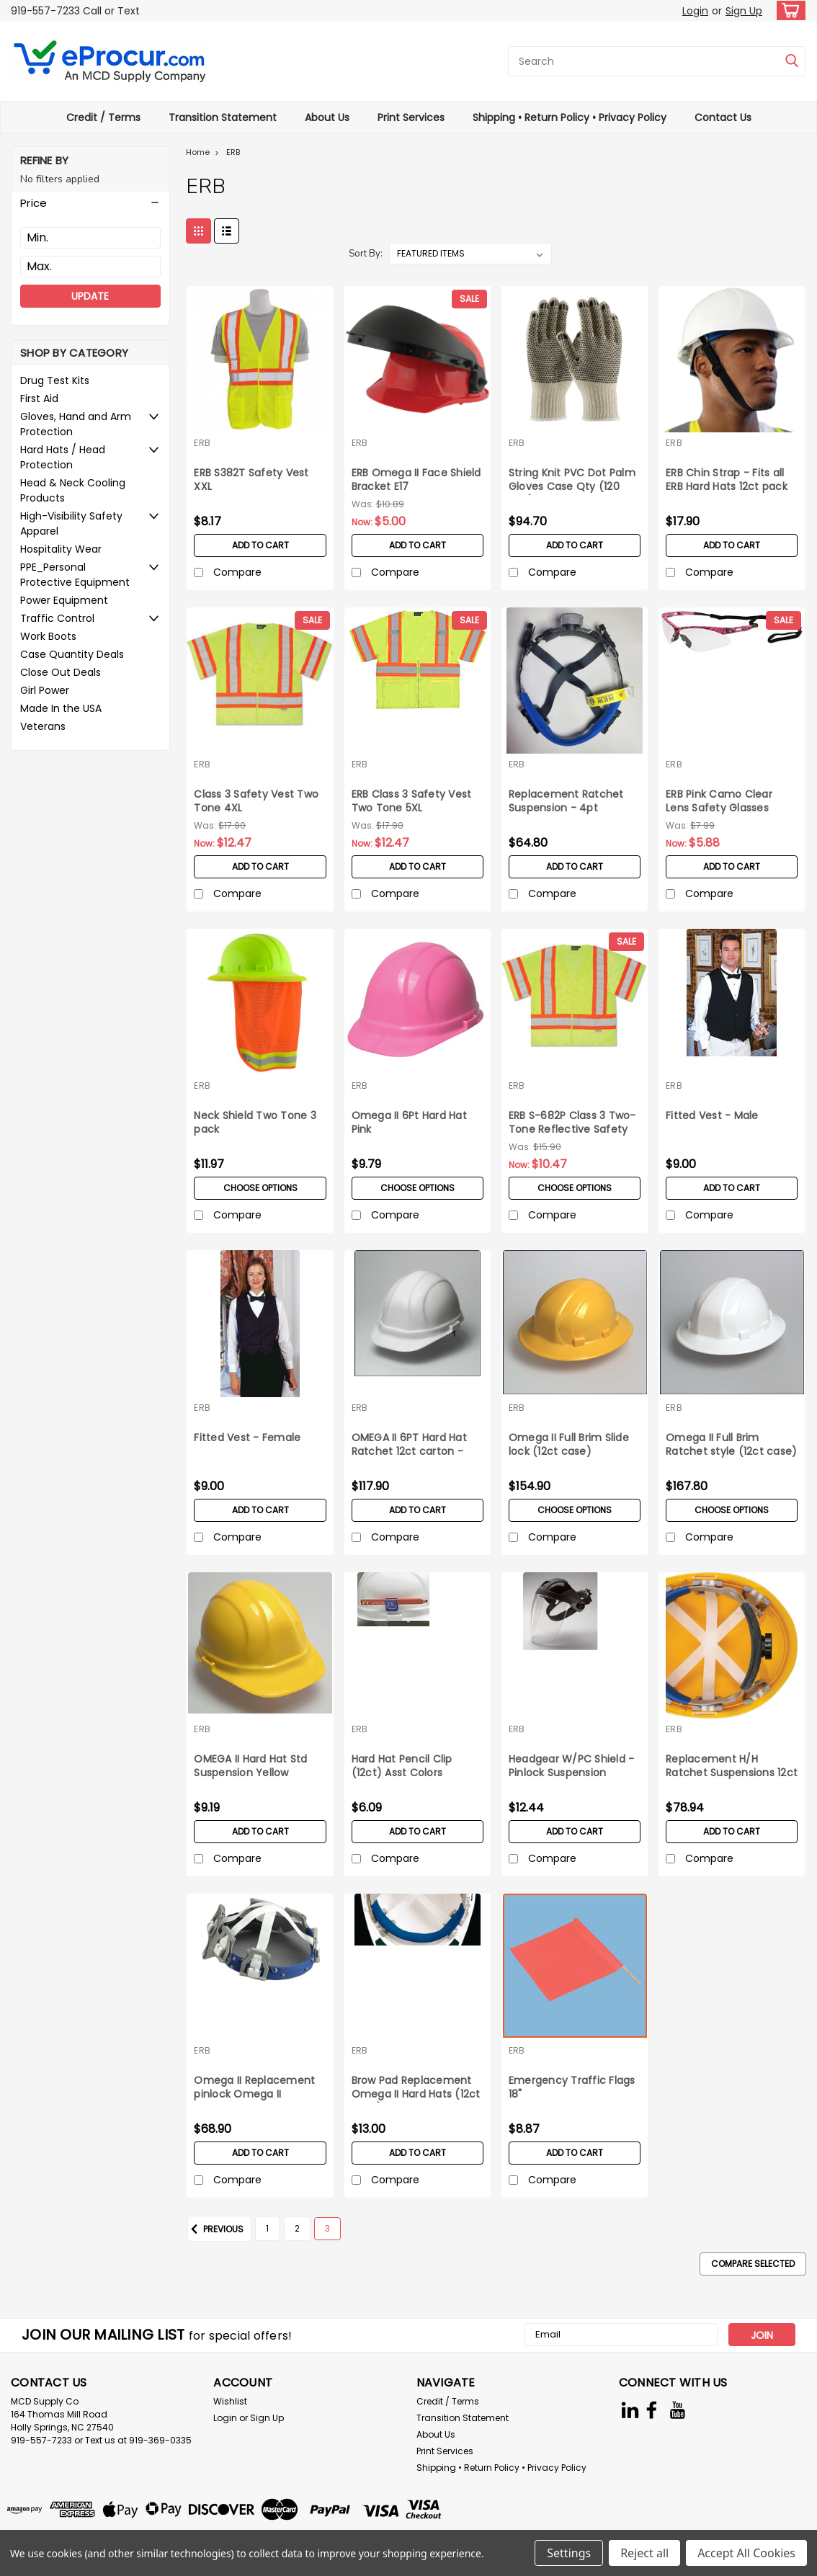  Describe the element at coordinates (44, 690) in the screenshot. I see `Girl Power` at that location.